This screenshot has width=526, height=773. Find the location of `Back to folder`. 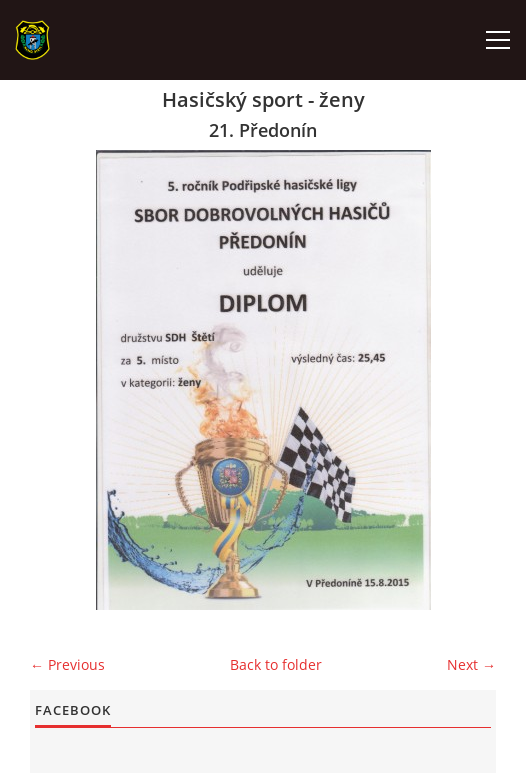

Back to folder is located at coordinates (276, 664).